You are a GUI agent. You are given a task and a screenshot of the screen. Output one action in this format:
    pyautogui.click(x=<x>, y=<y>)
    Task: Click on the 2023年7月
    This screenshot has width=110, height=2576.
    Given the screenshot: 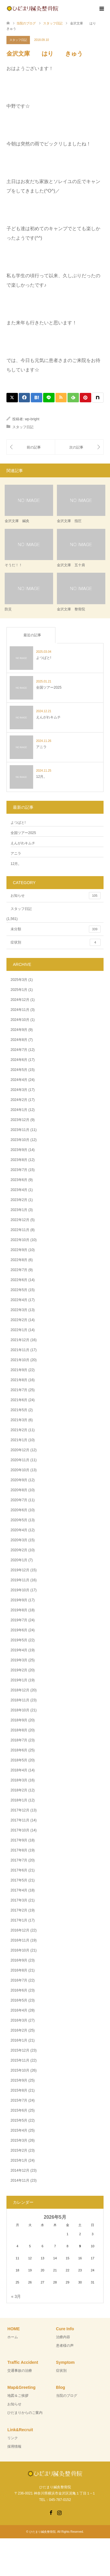 What is the action you would take?
    pyautogui.click(x=19, y=1170)
    